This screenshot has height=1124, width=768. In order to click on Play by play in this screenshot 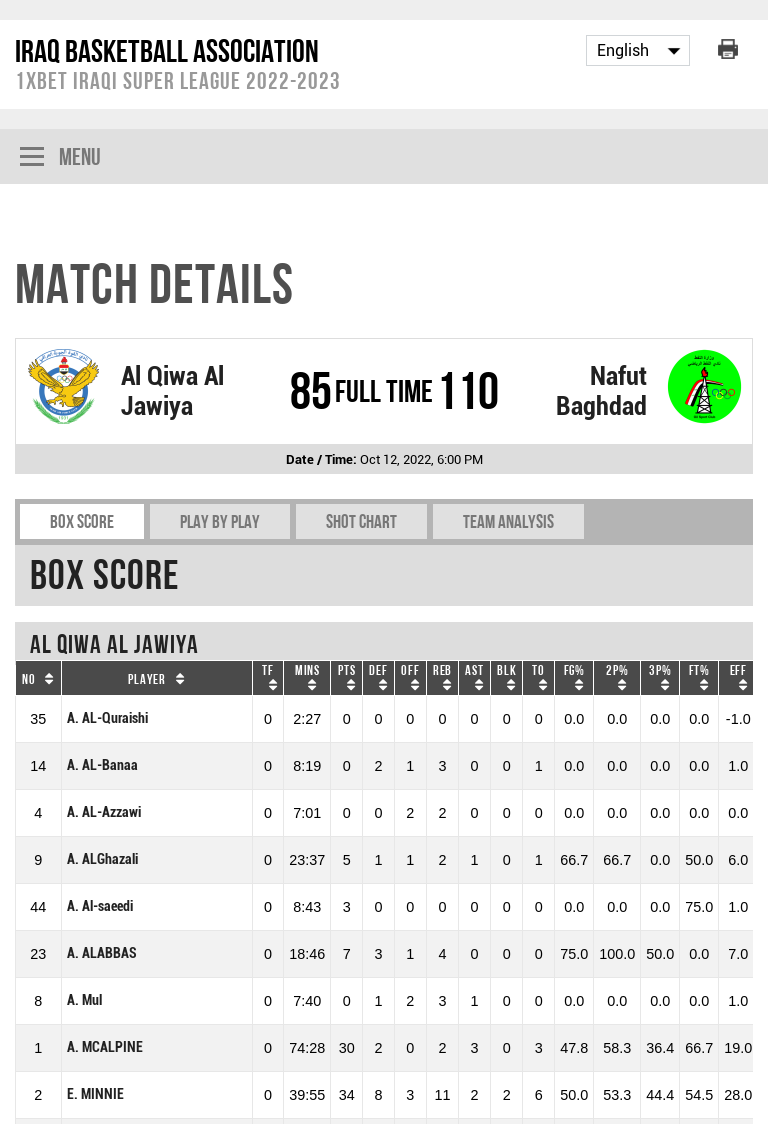, I will do `click(220, 521)`.